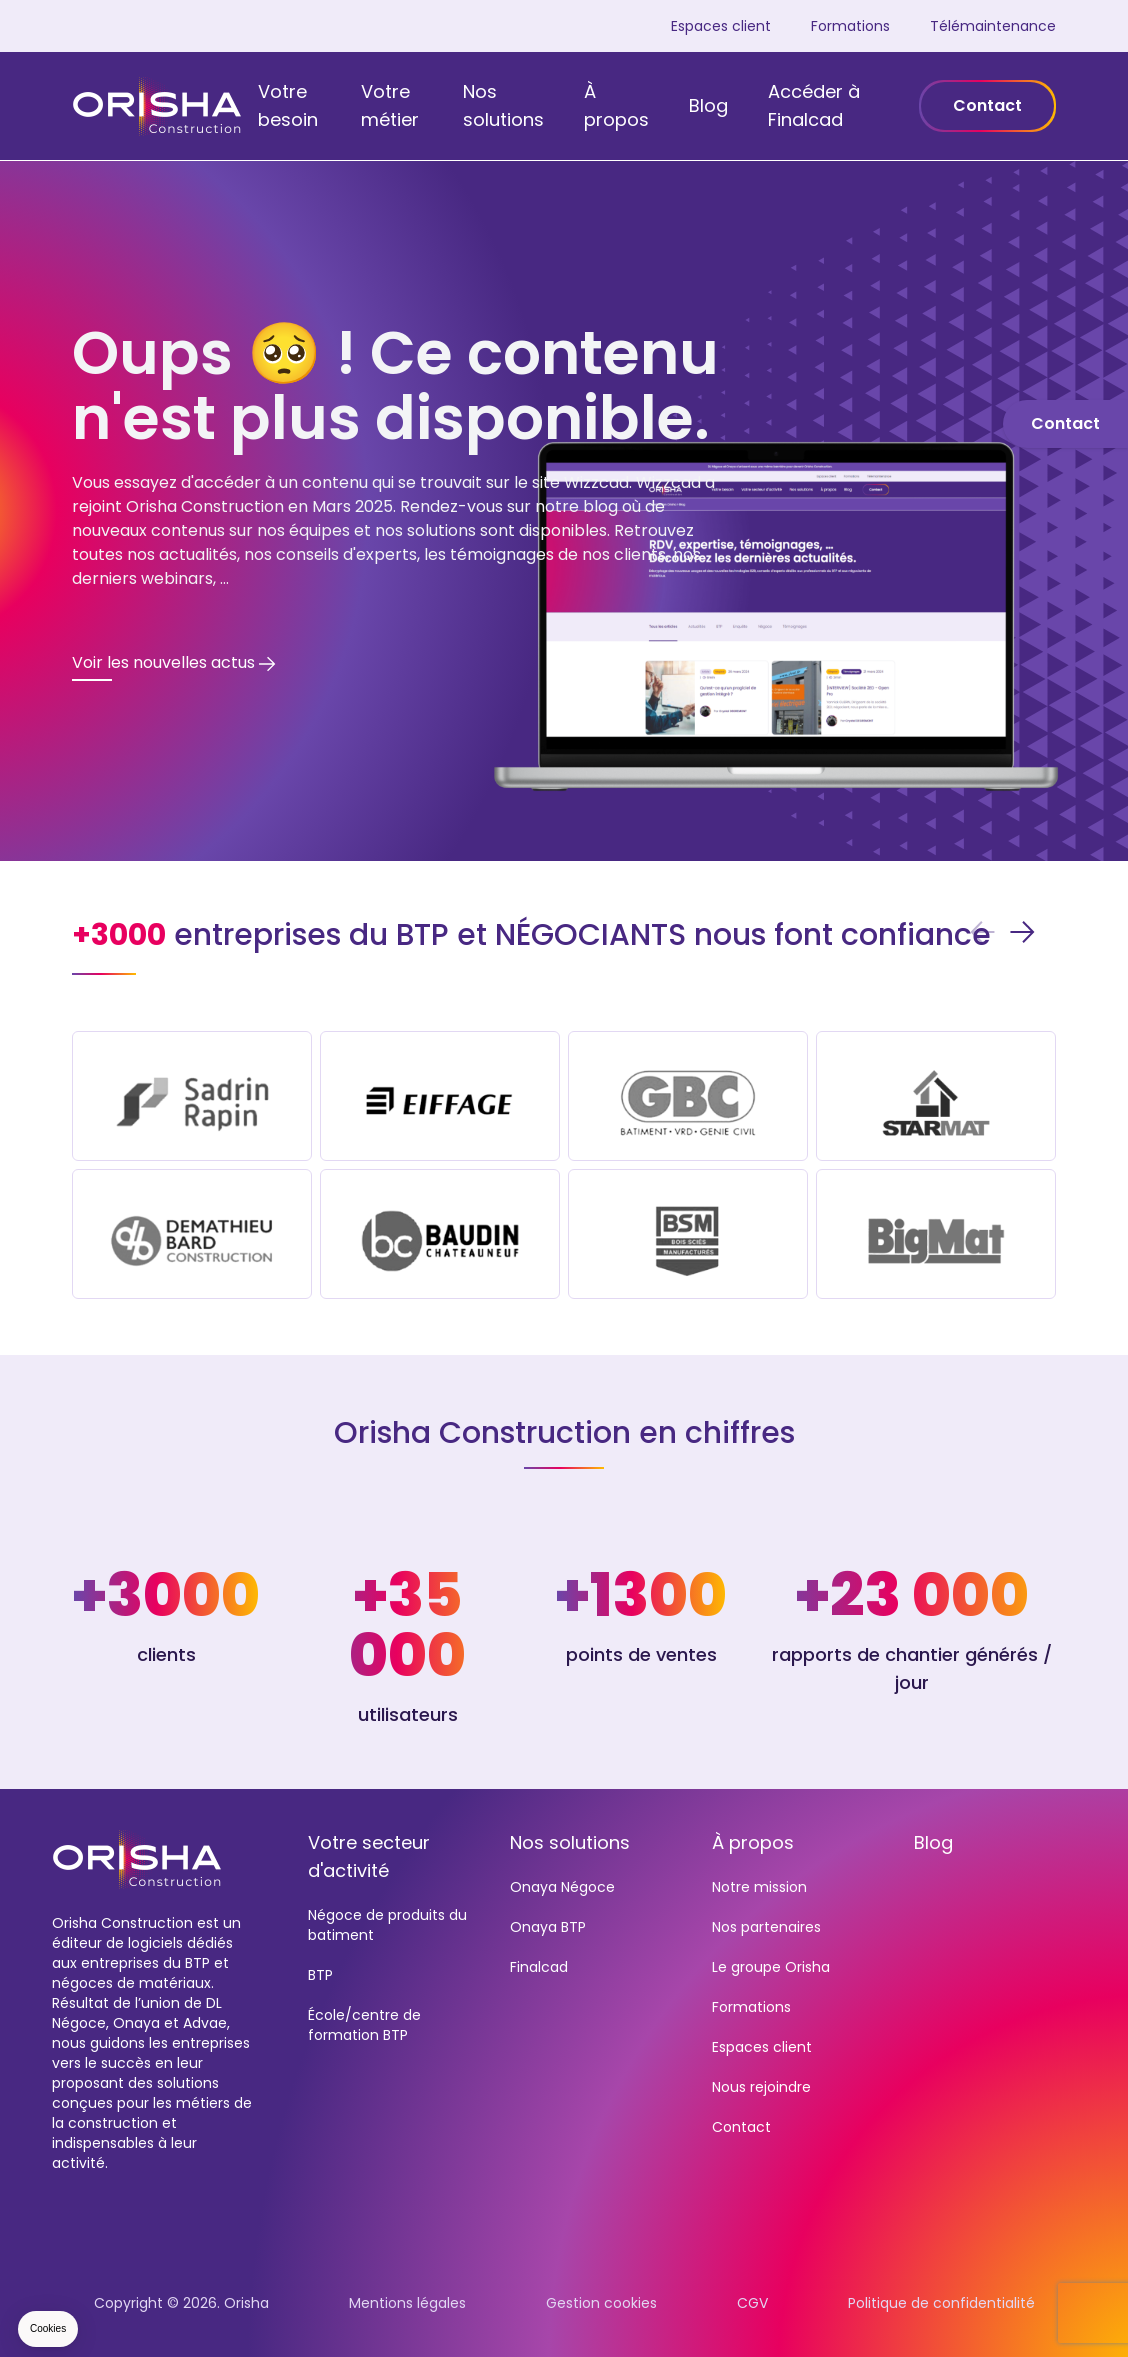  I want to click on Nous rejoindre, so click(761, 2087).